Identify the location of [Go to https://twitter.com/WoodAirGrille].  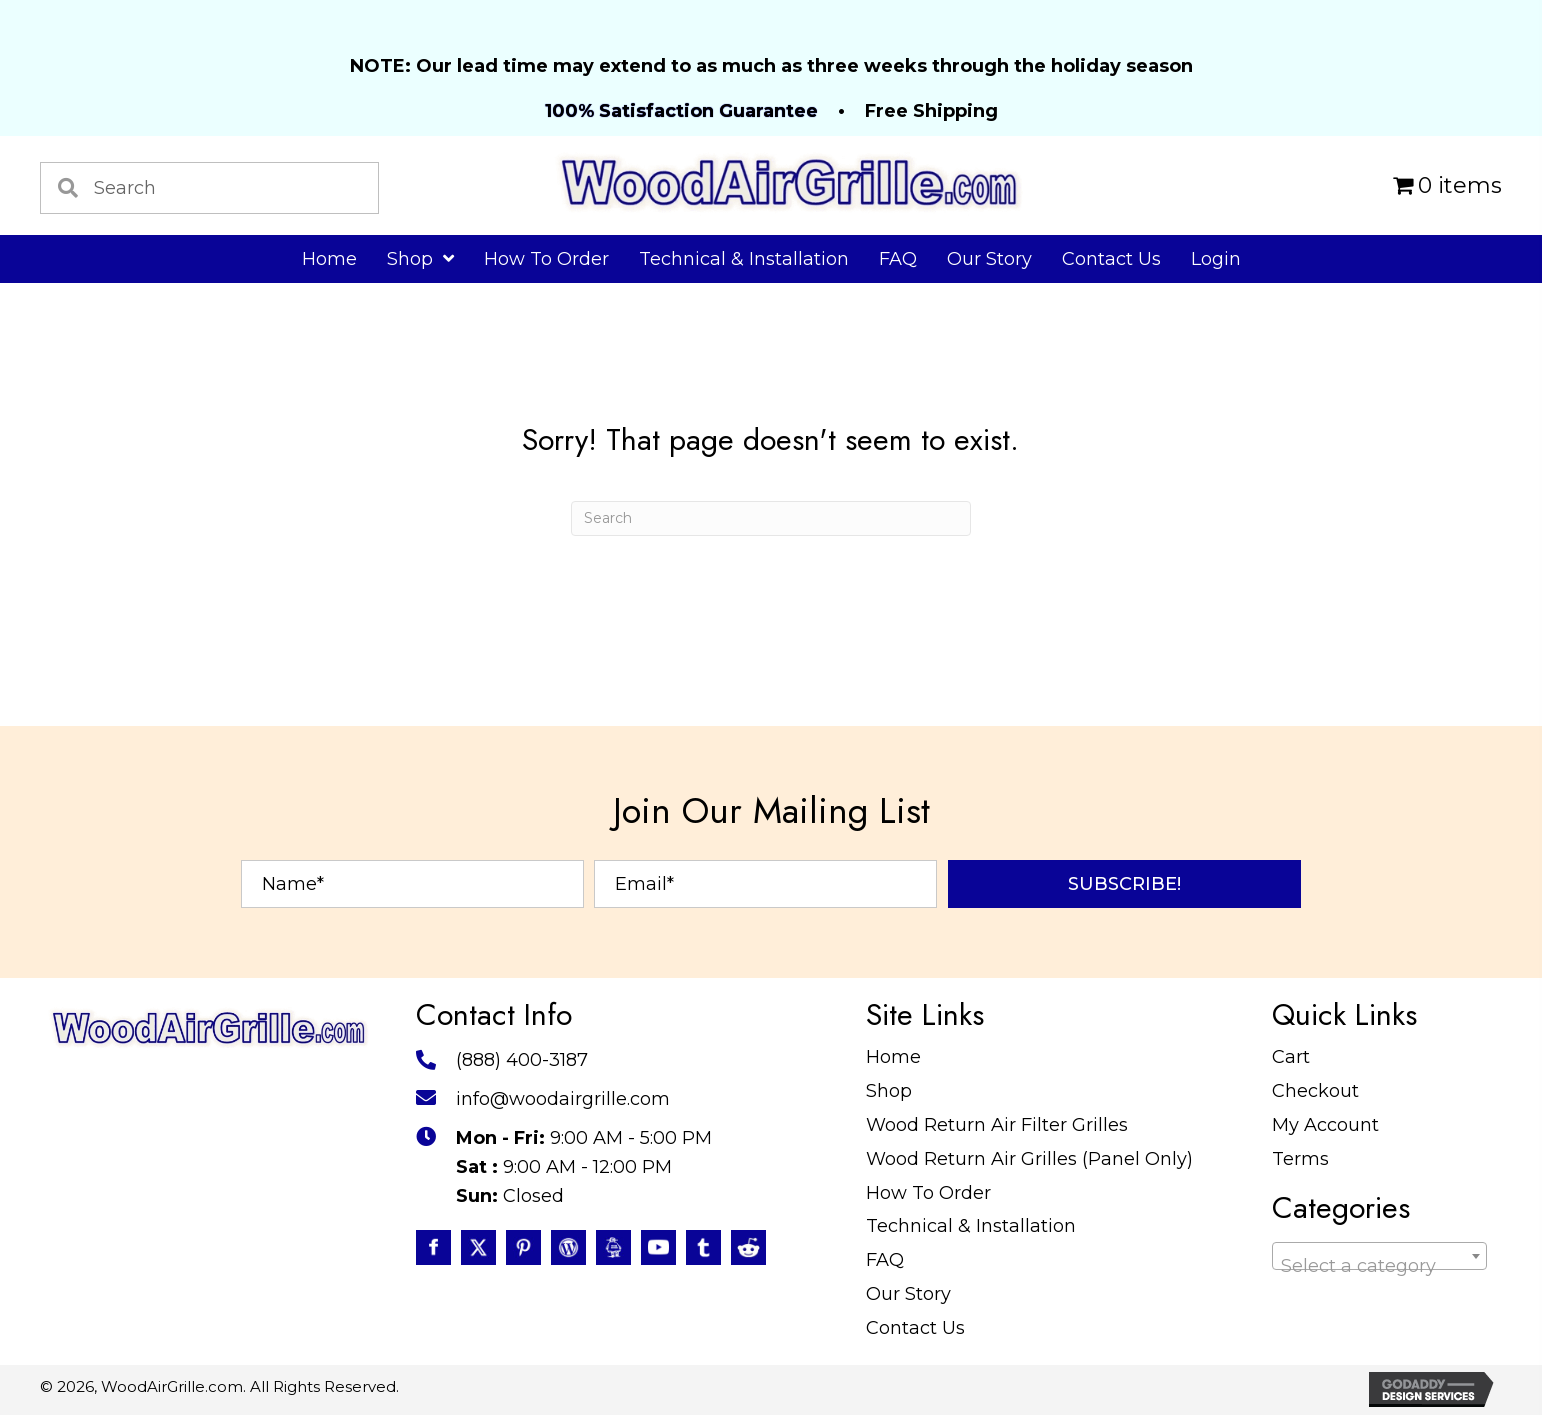
(478, 1247).